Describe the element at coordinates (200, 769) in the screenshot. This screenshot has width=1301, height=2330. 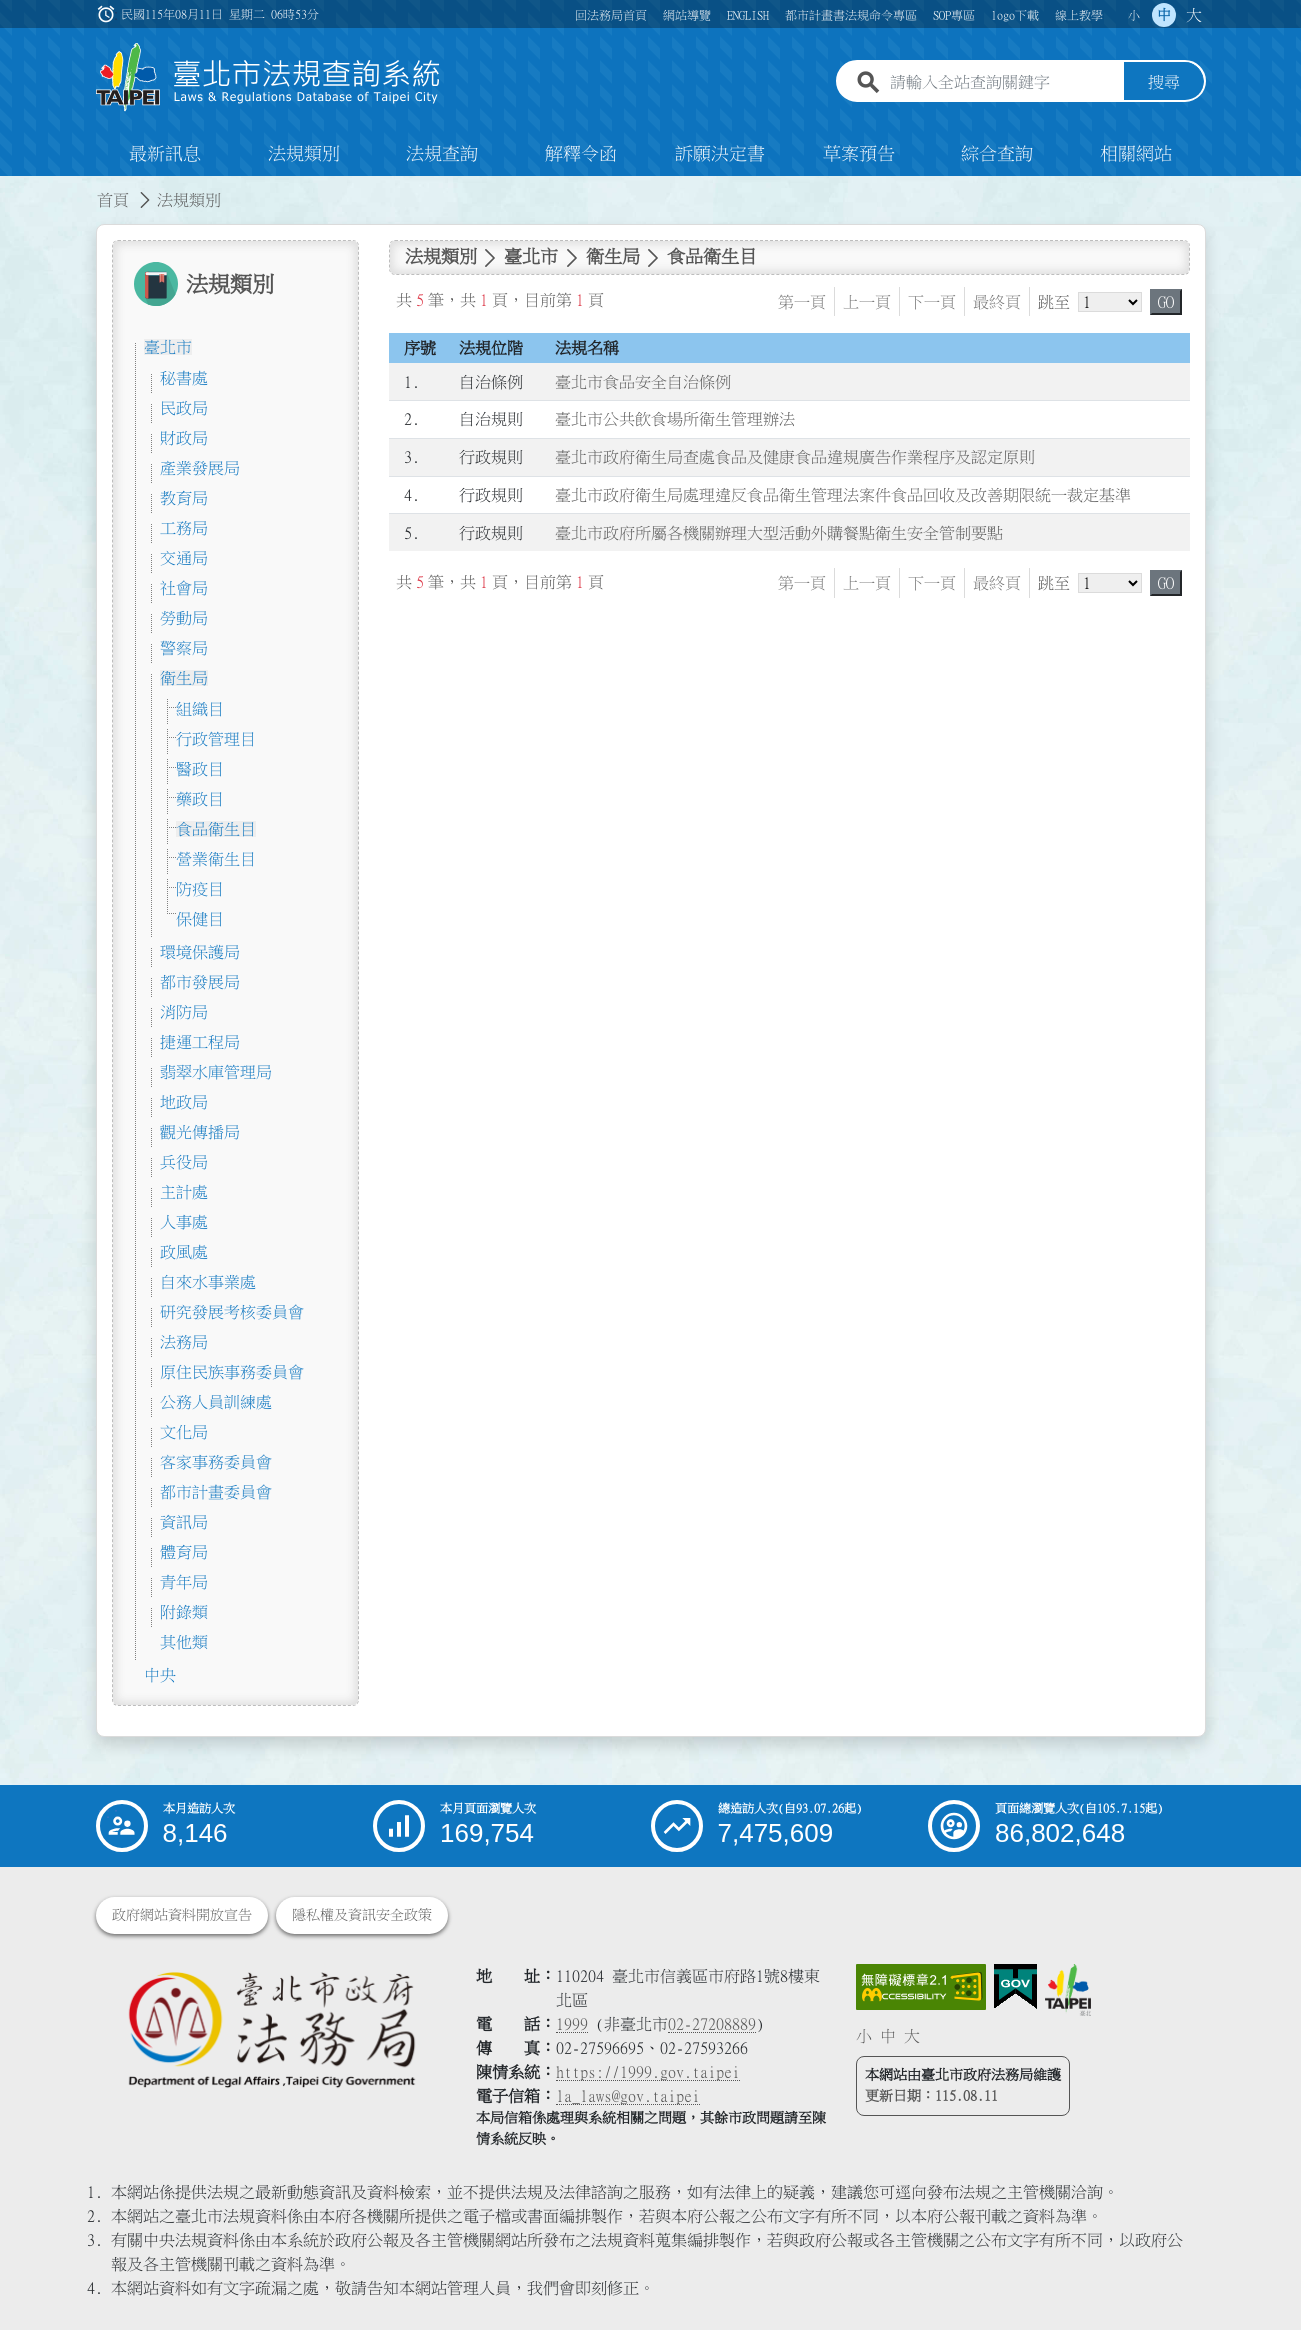
I see `醫政目` at that location.